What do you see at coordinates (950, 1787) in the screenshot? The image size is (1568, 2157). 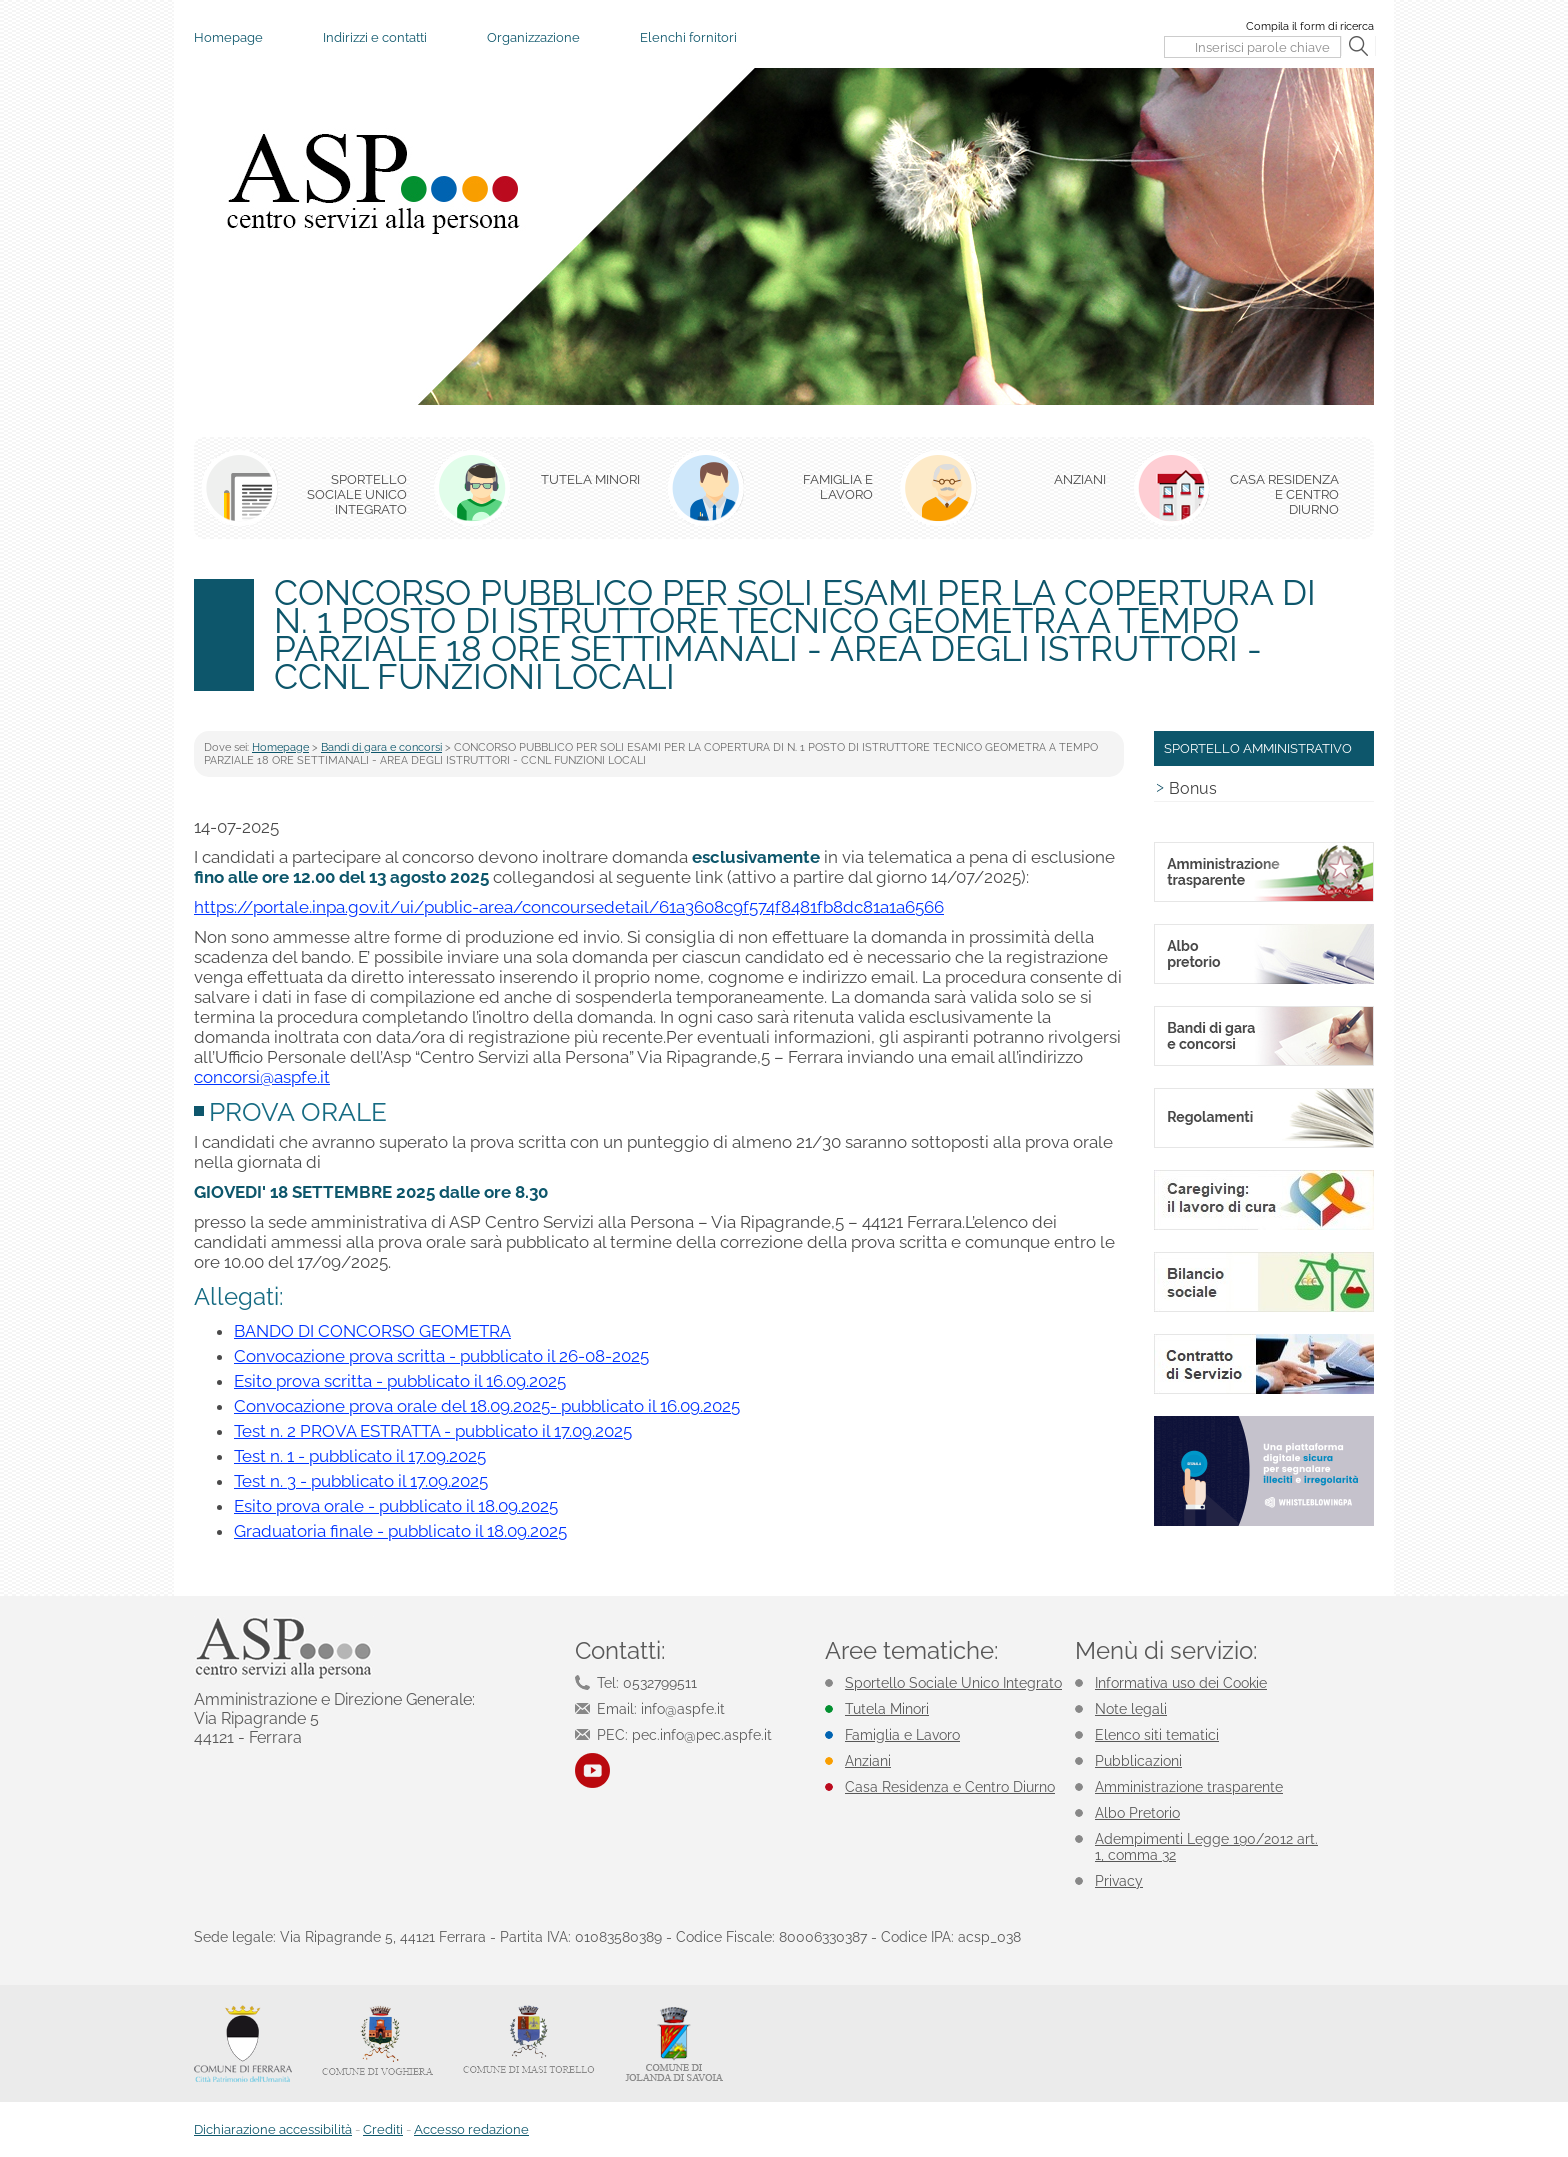 I see `Casa Residenza e Centro Diurno` at bounding box center [950, 1787].